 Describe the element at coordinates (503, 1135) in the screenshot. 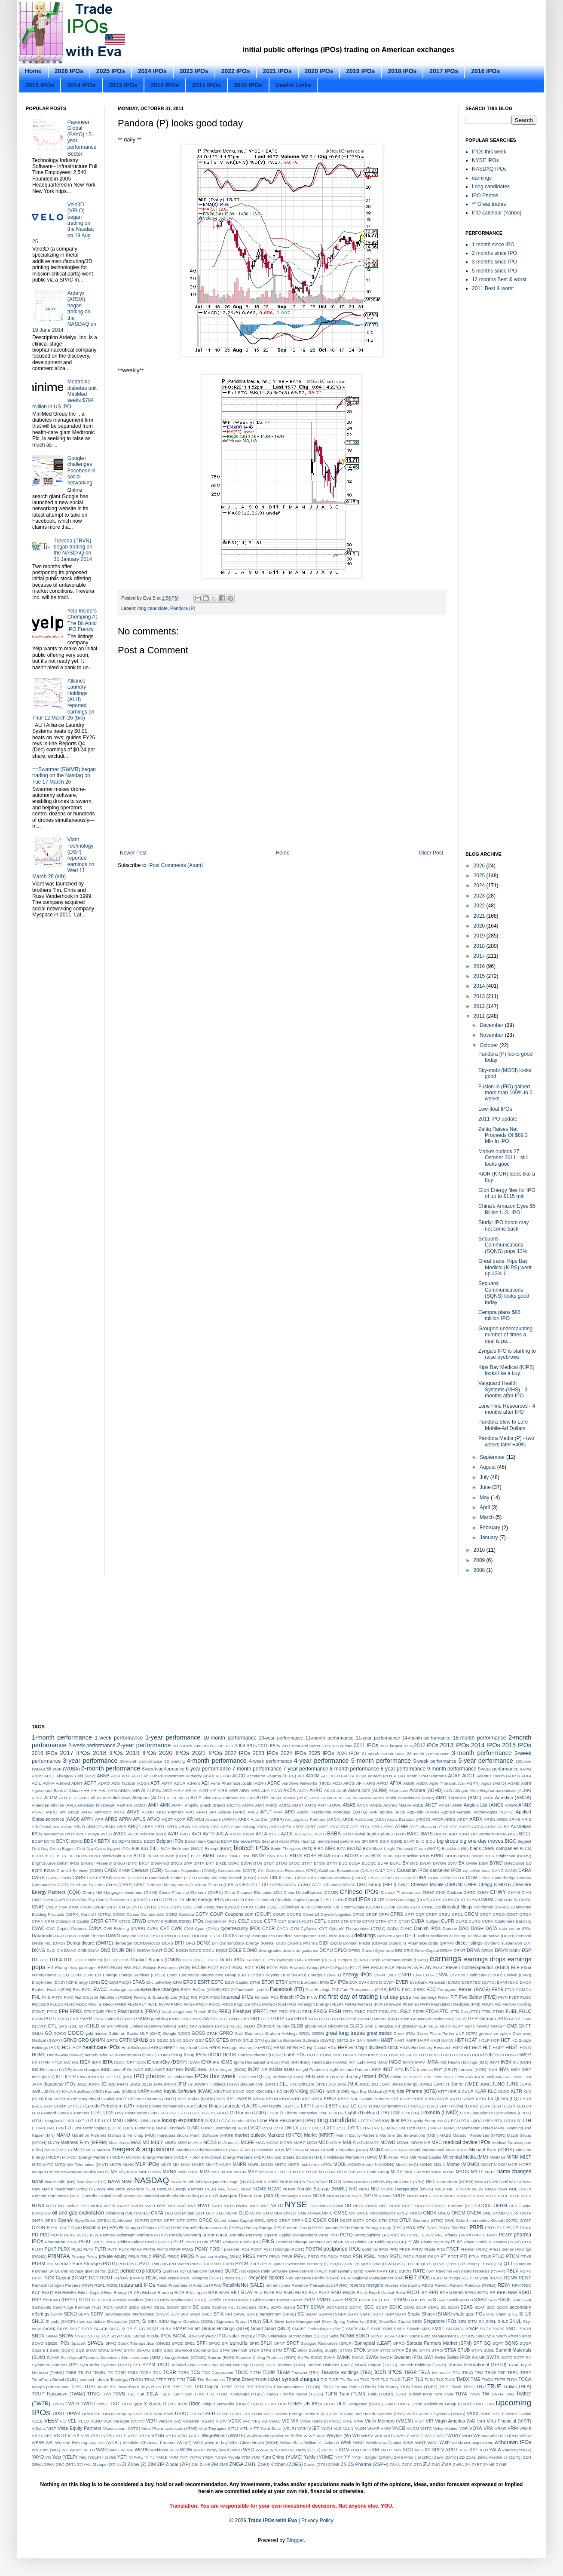

I see `Zeltiq Raises Net Proceeds Of $89.3 Mln In IPO` at that location.